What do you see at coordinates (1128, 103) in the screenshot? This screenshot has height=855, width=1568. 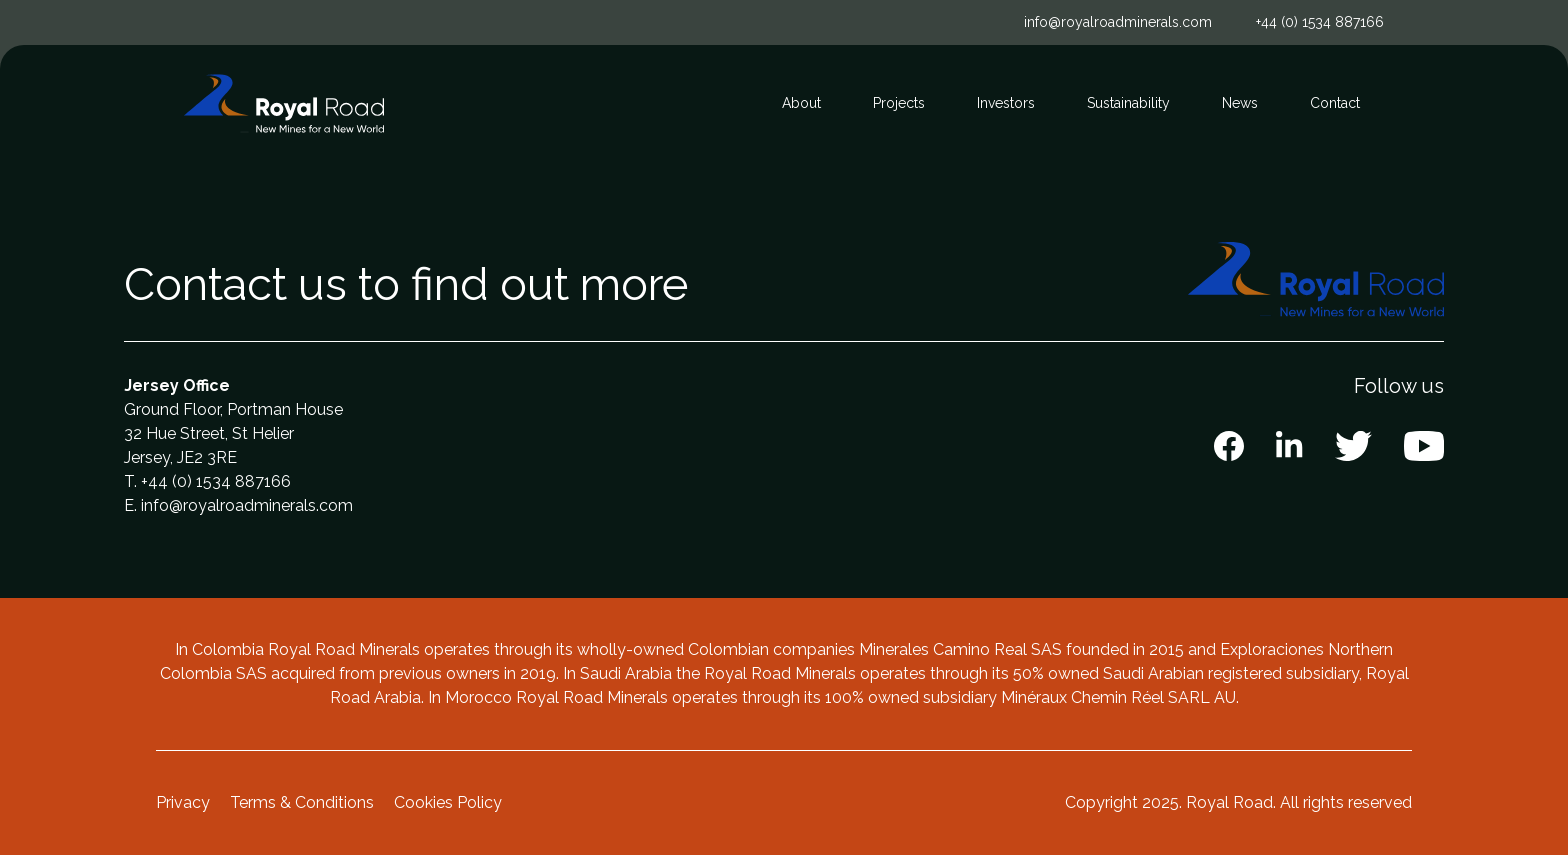 I see `Sustainability` at bounding box center [1128, 103].